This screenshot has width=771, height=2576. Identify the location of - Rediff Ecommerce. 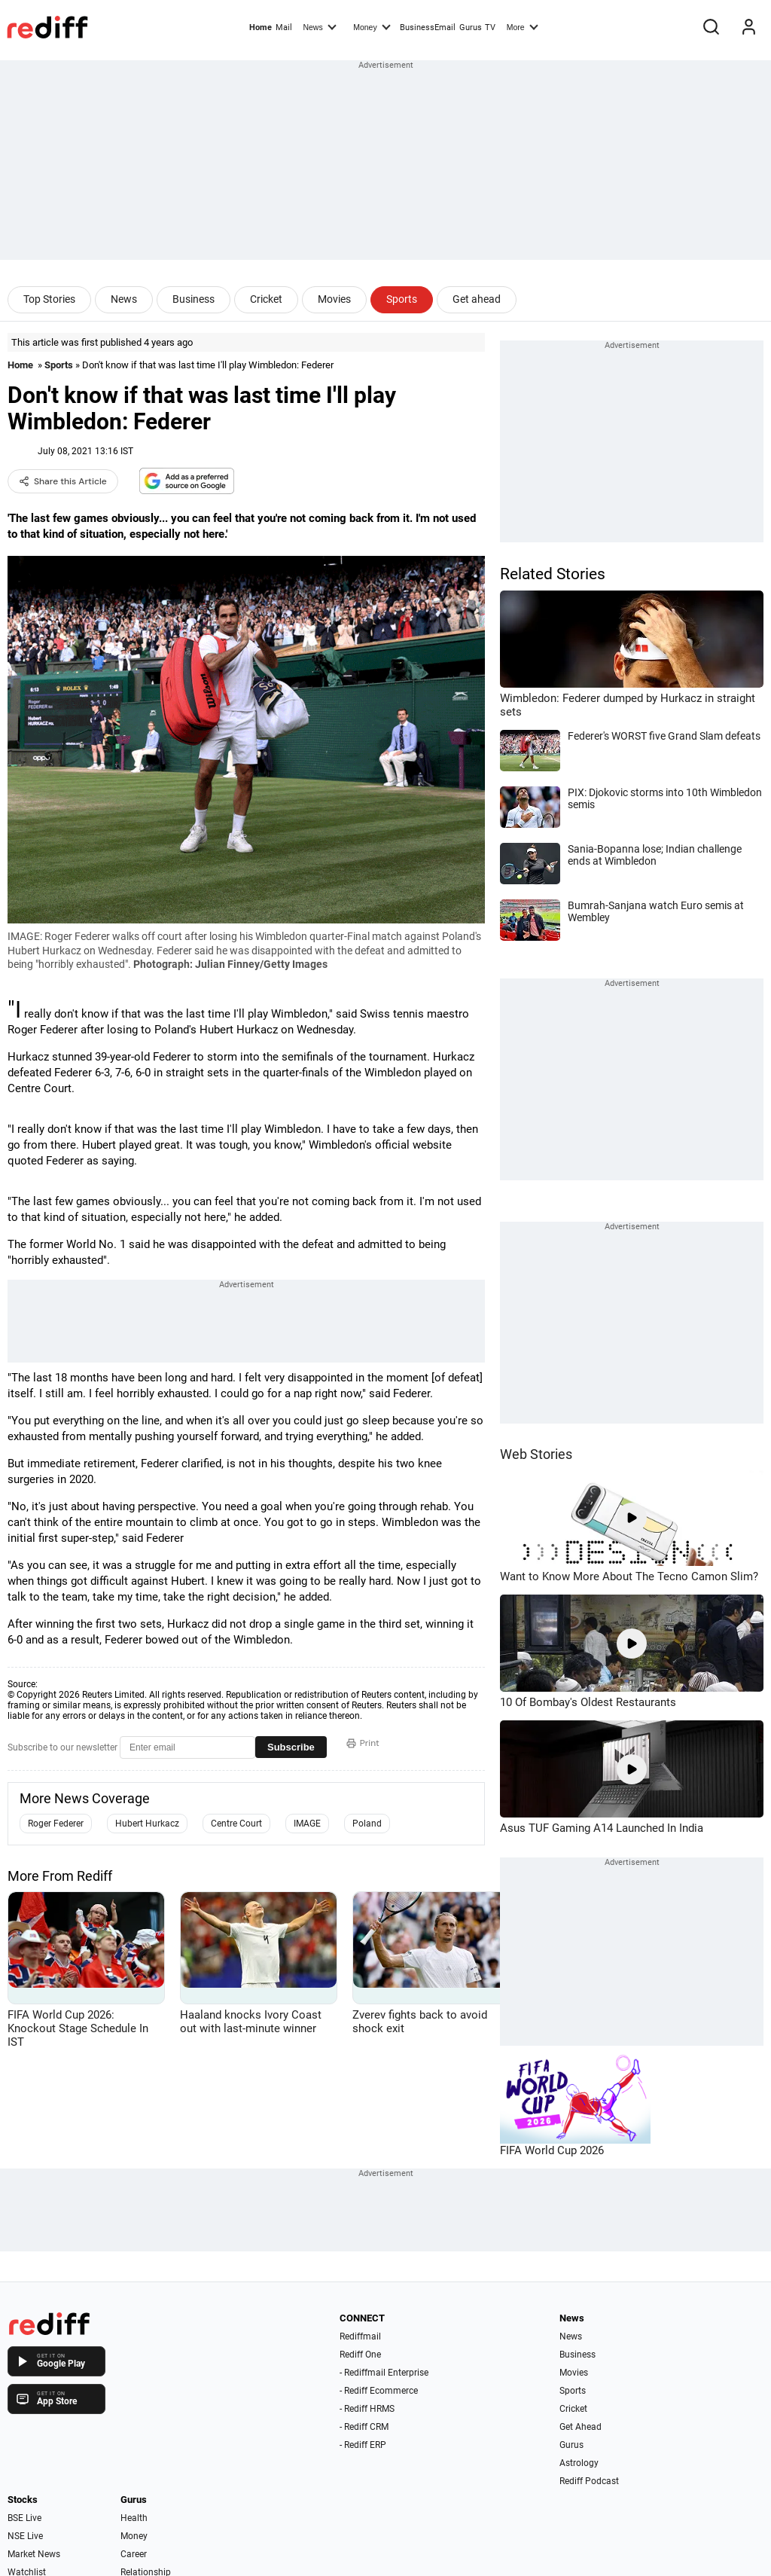
(379, 2390).